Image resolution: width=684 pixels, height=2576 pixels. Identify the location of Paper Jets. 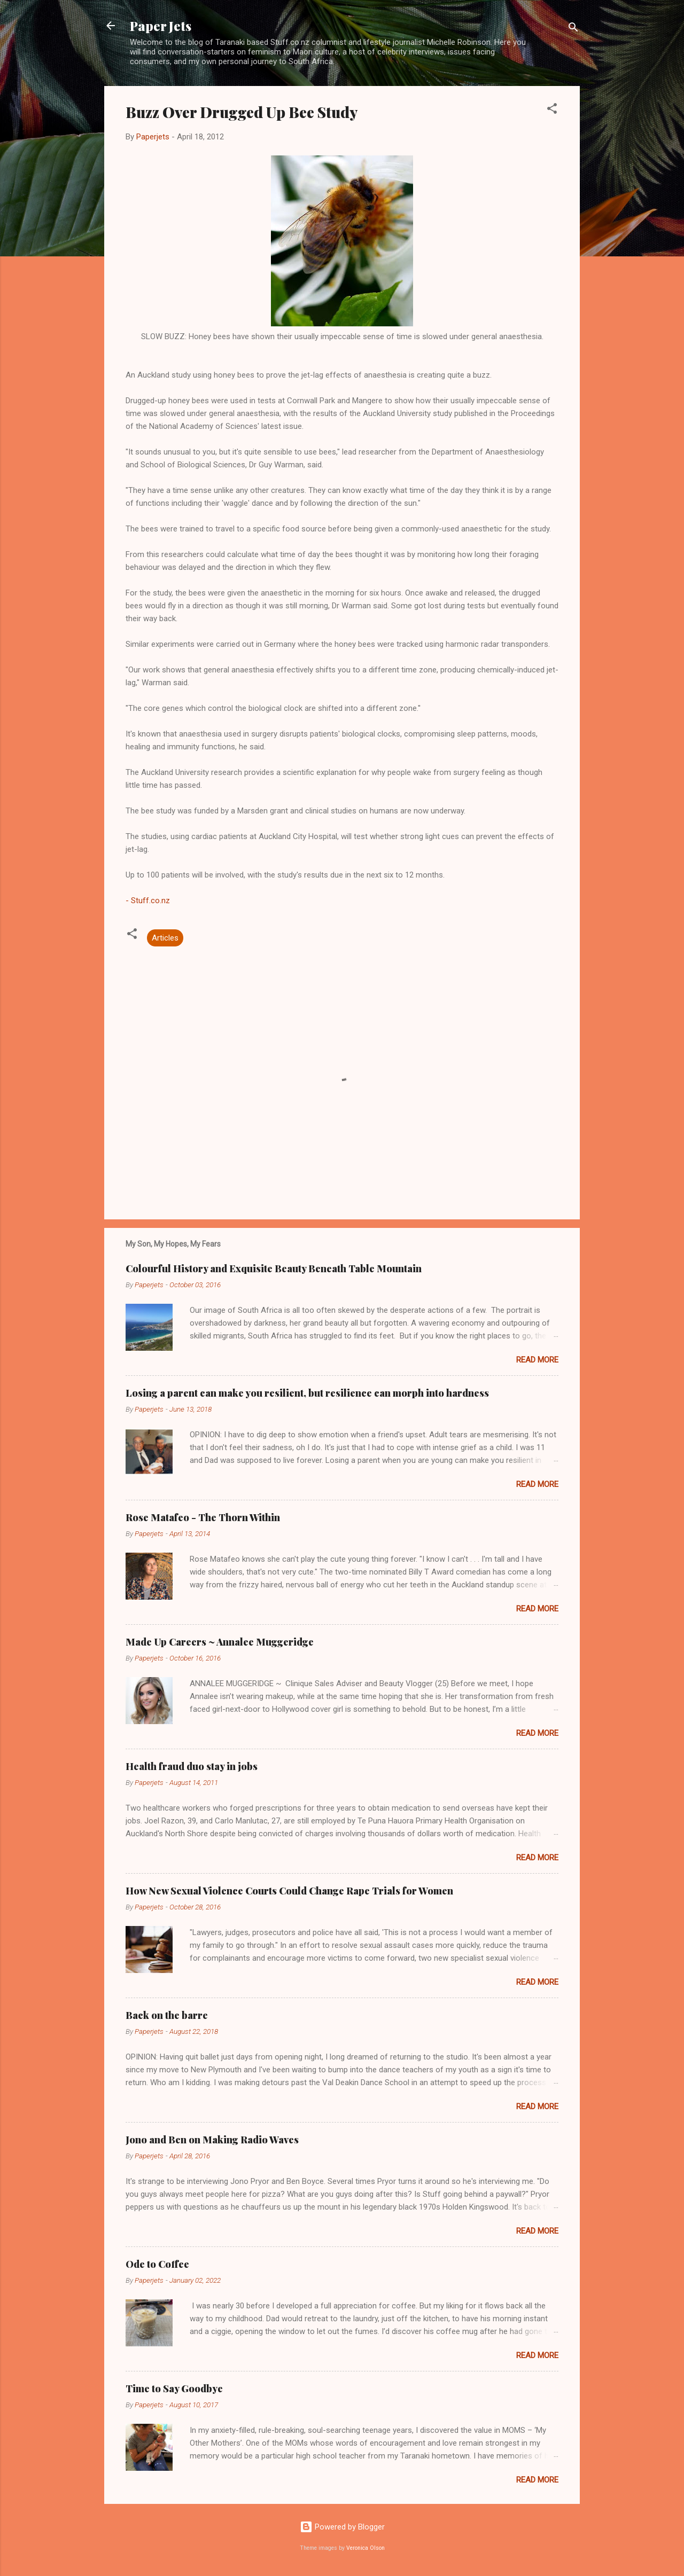
(160, 25).